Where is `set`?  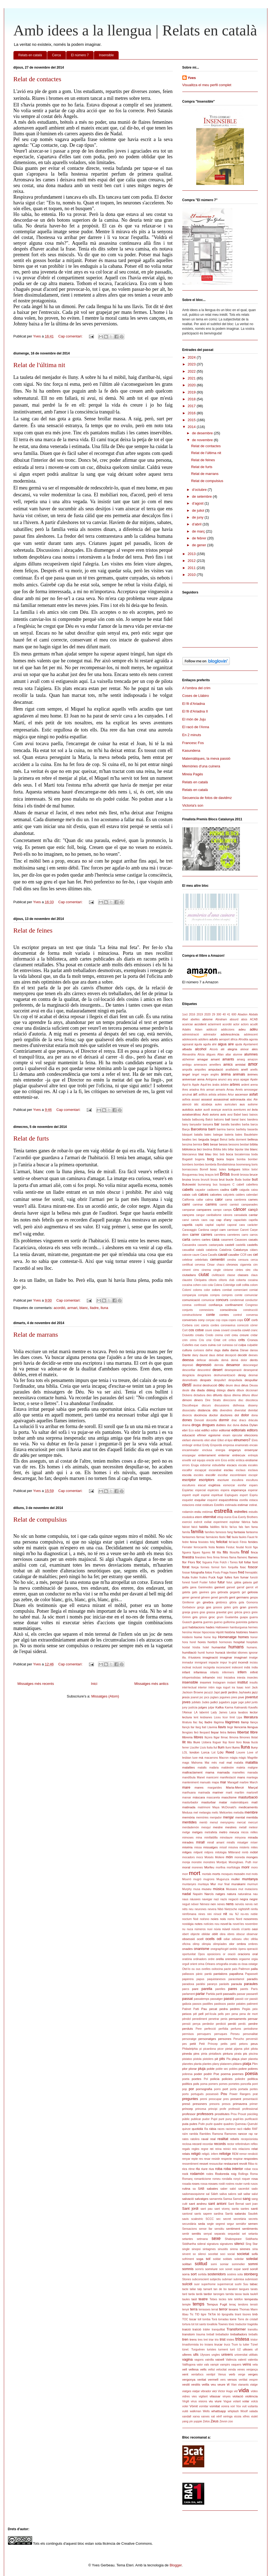
set is located at coordinates (244, 2233).